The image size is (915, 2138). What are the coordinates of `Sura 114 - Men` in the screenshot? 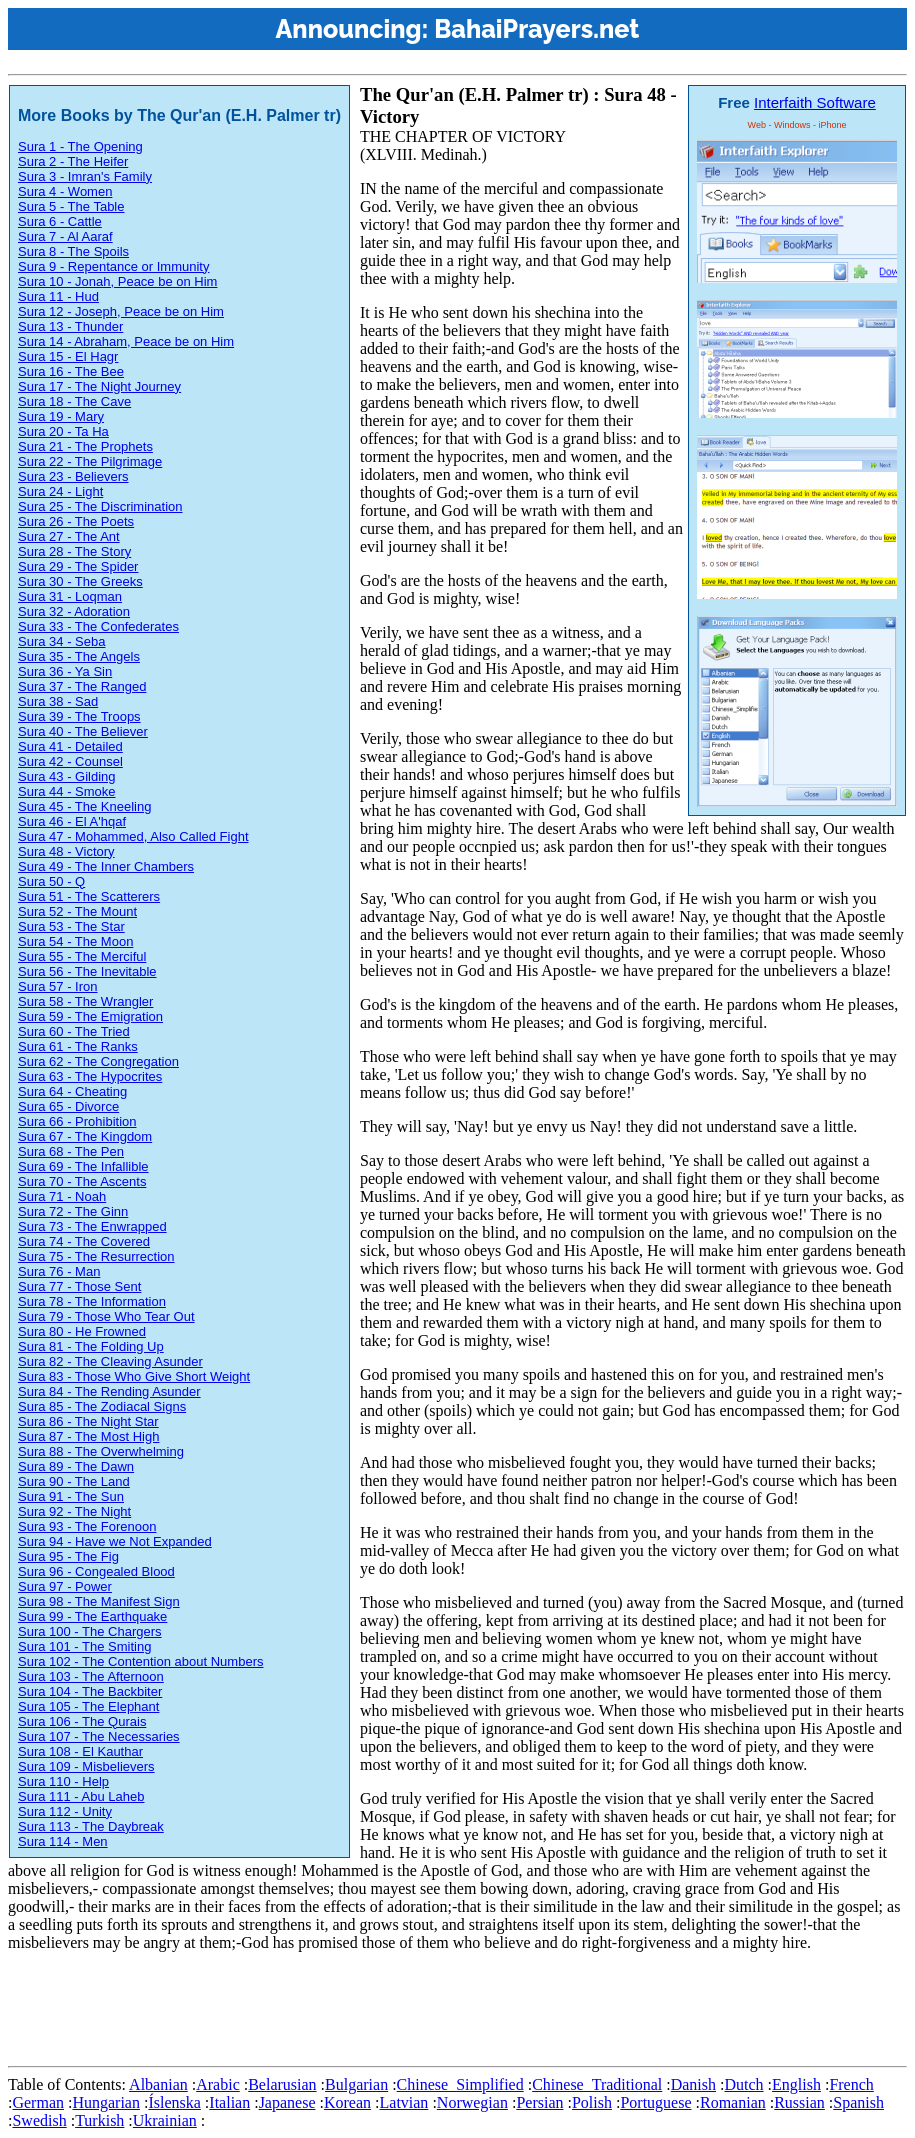 It's located at (63, 1841).